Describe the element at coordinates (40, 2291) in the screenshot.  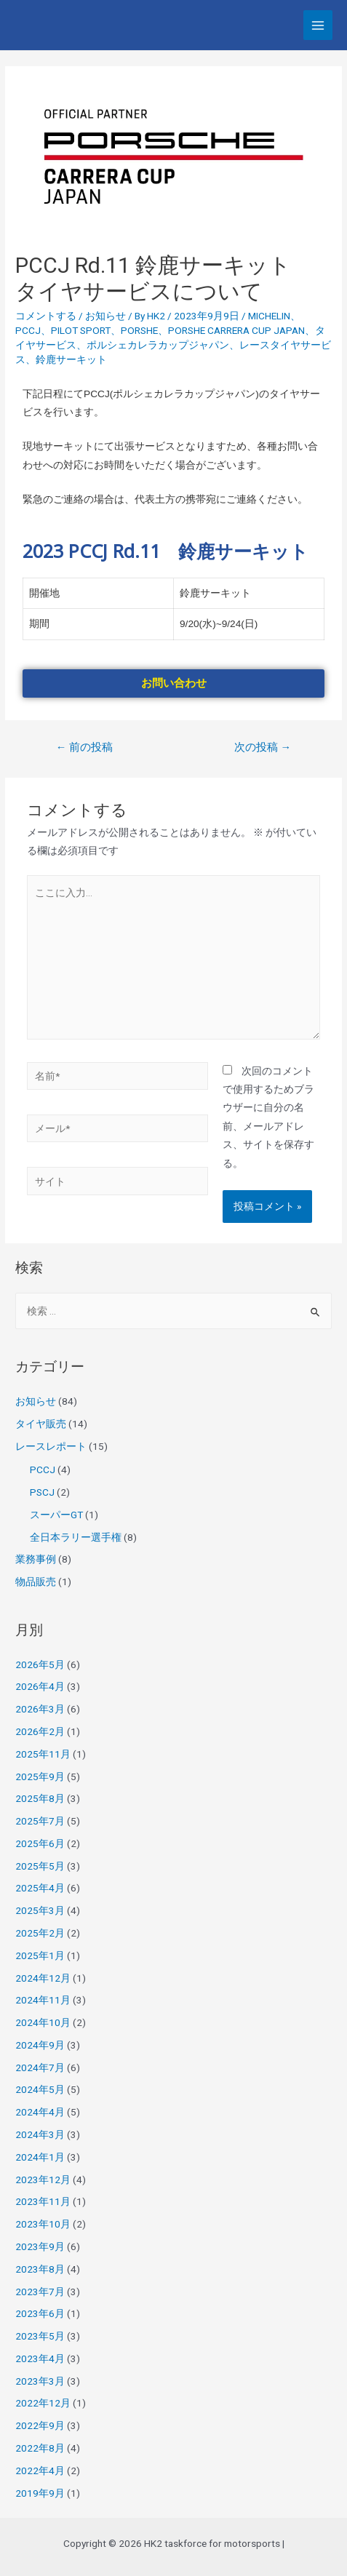
I see `2023年7月` at that location.